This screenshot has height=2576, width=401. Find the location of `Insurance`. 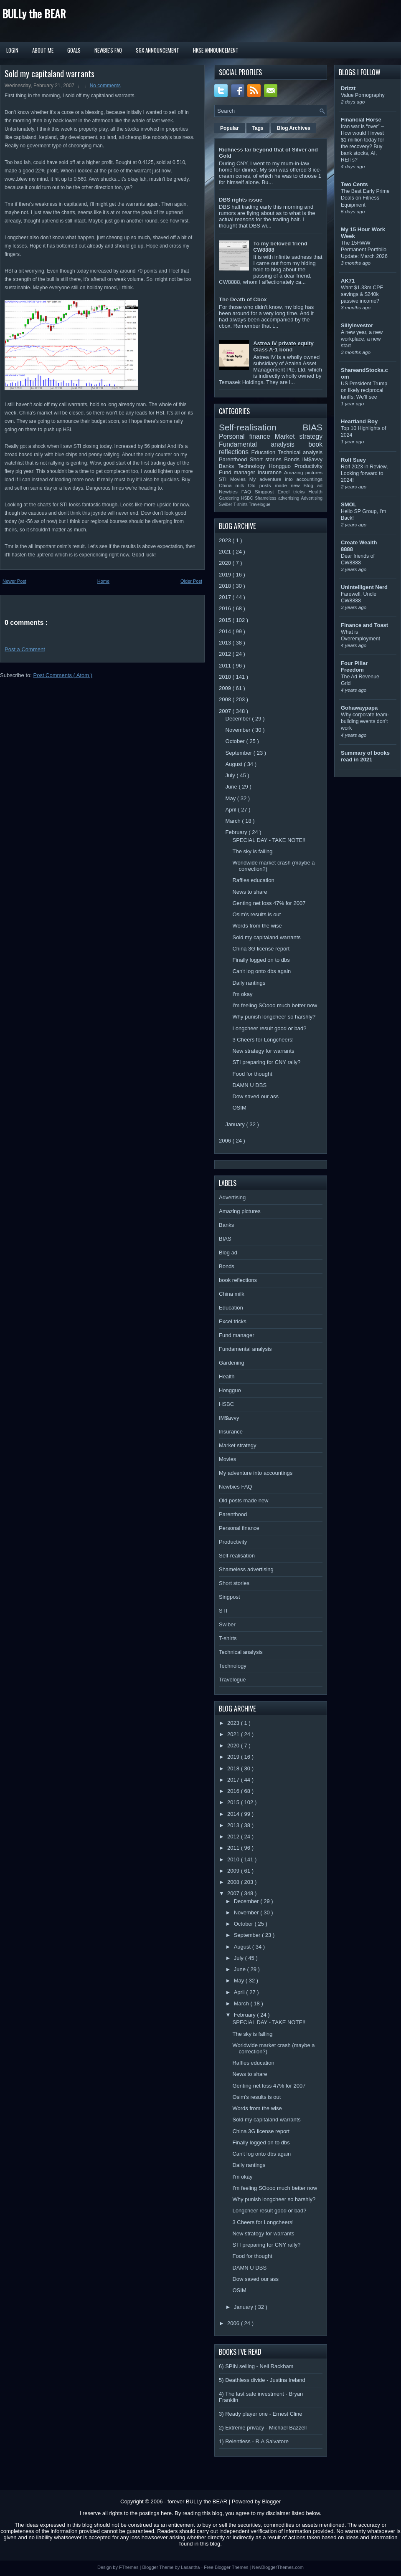

Insurance is located at coordinates (271, 472).